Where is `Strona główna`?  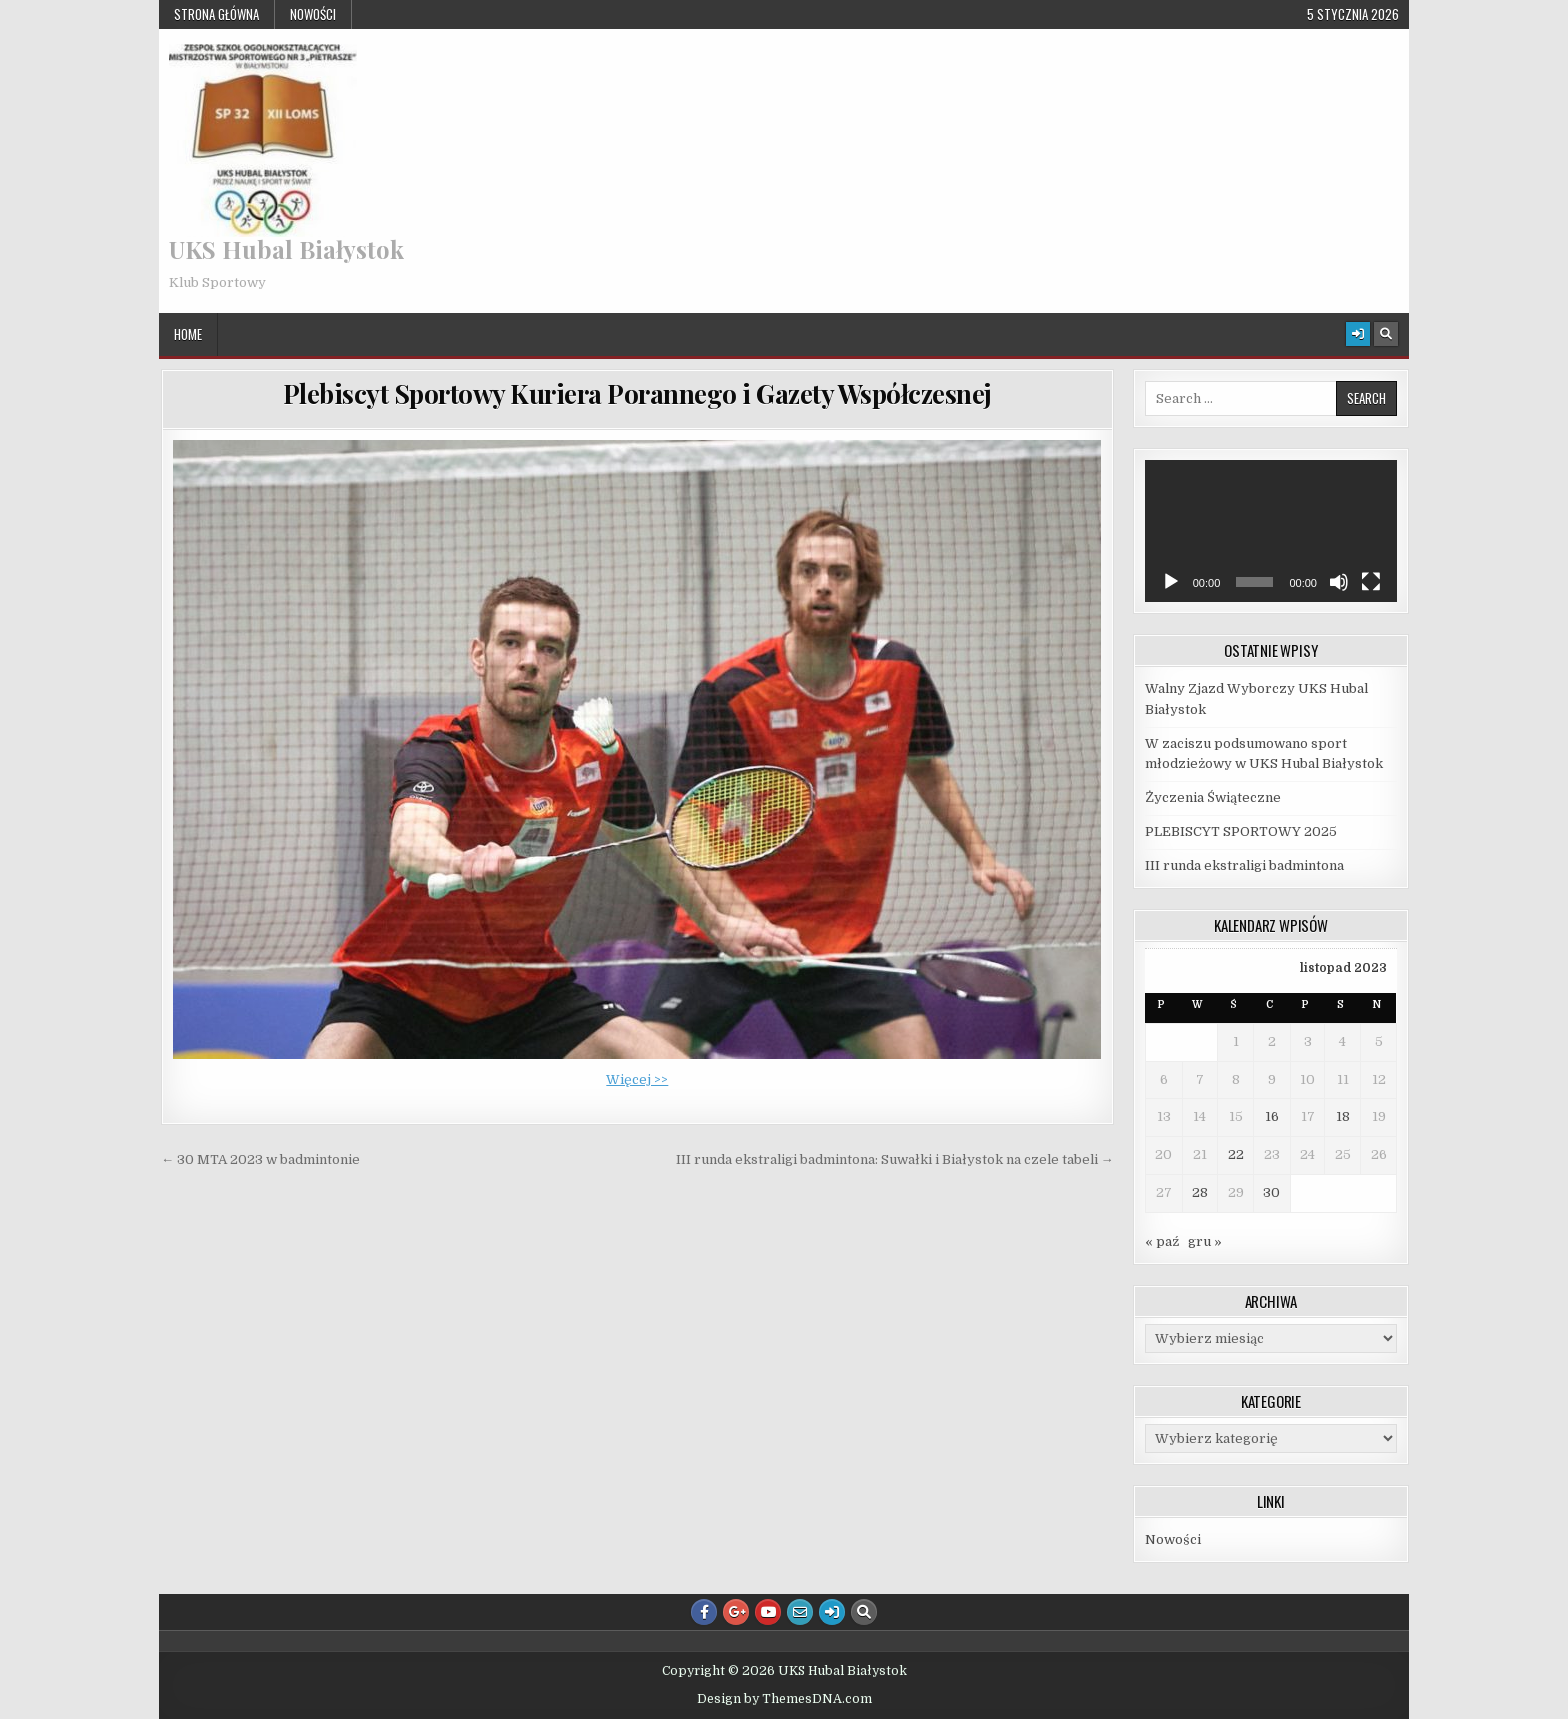 Strona główna is located at coordinates (216, 14).